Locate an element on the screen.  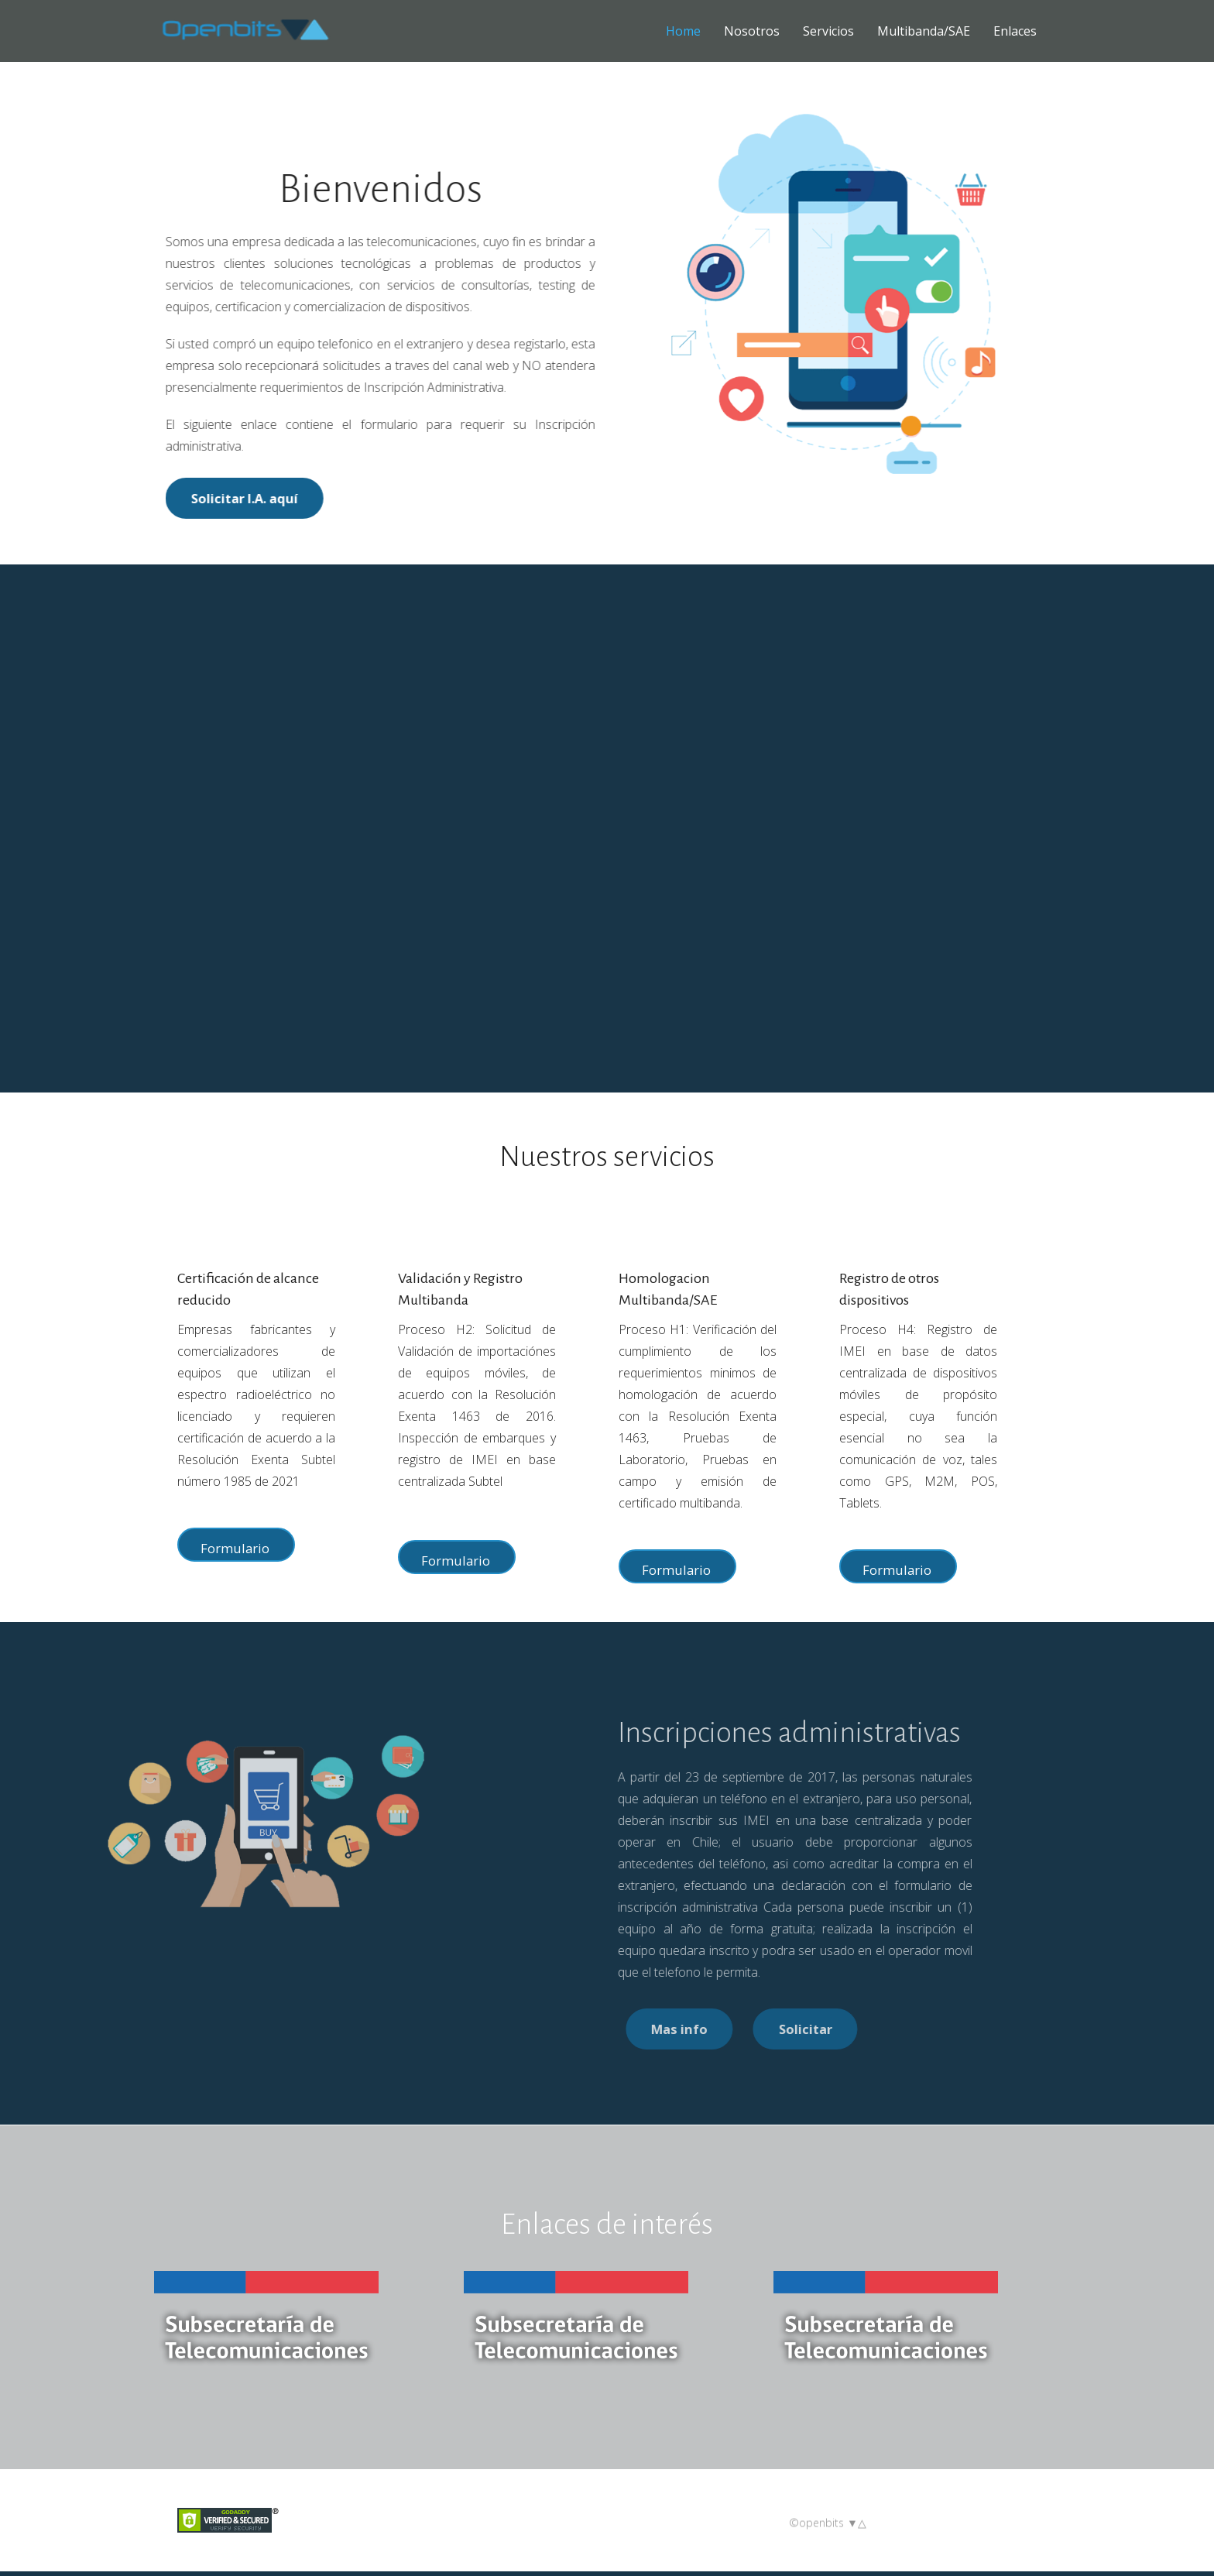
Enlaces is located at coordinates (1015, 30).